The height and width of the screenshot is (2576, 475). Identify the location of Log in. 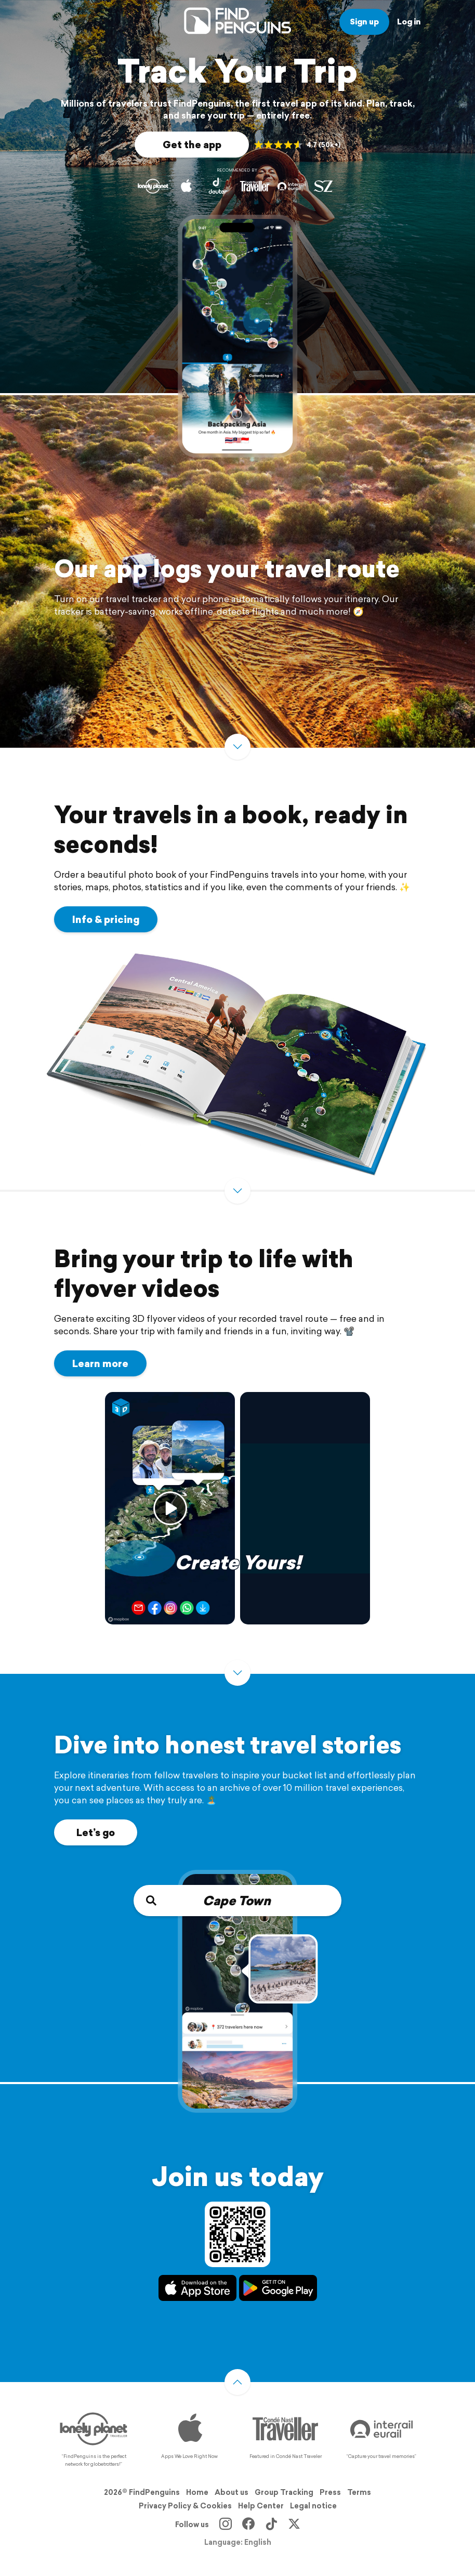
(409, 21).